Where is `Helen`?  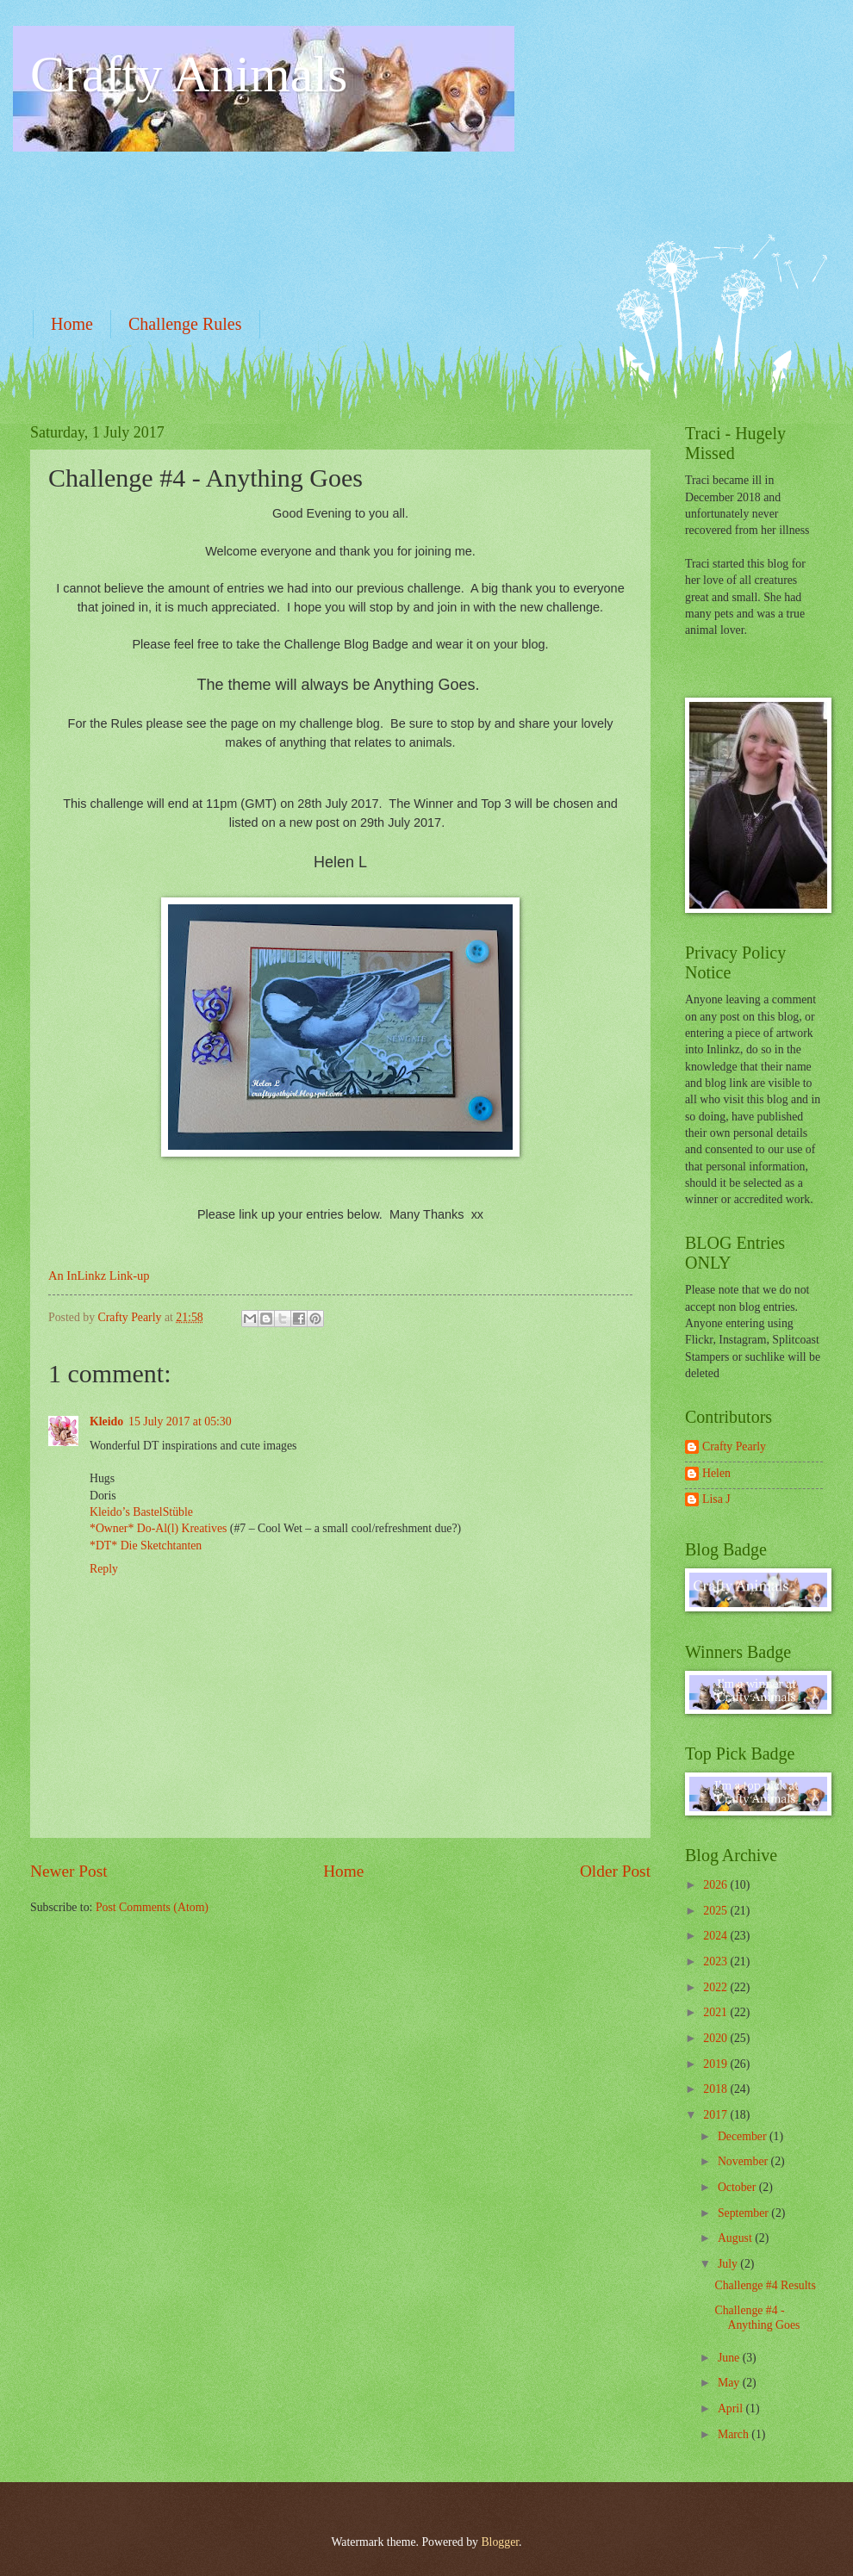 Helen is located at coordinates (716, 1473).